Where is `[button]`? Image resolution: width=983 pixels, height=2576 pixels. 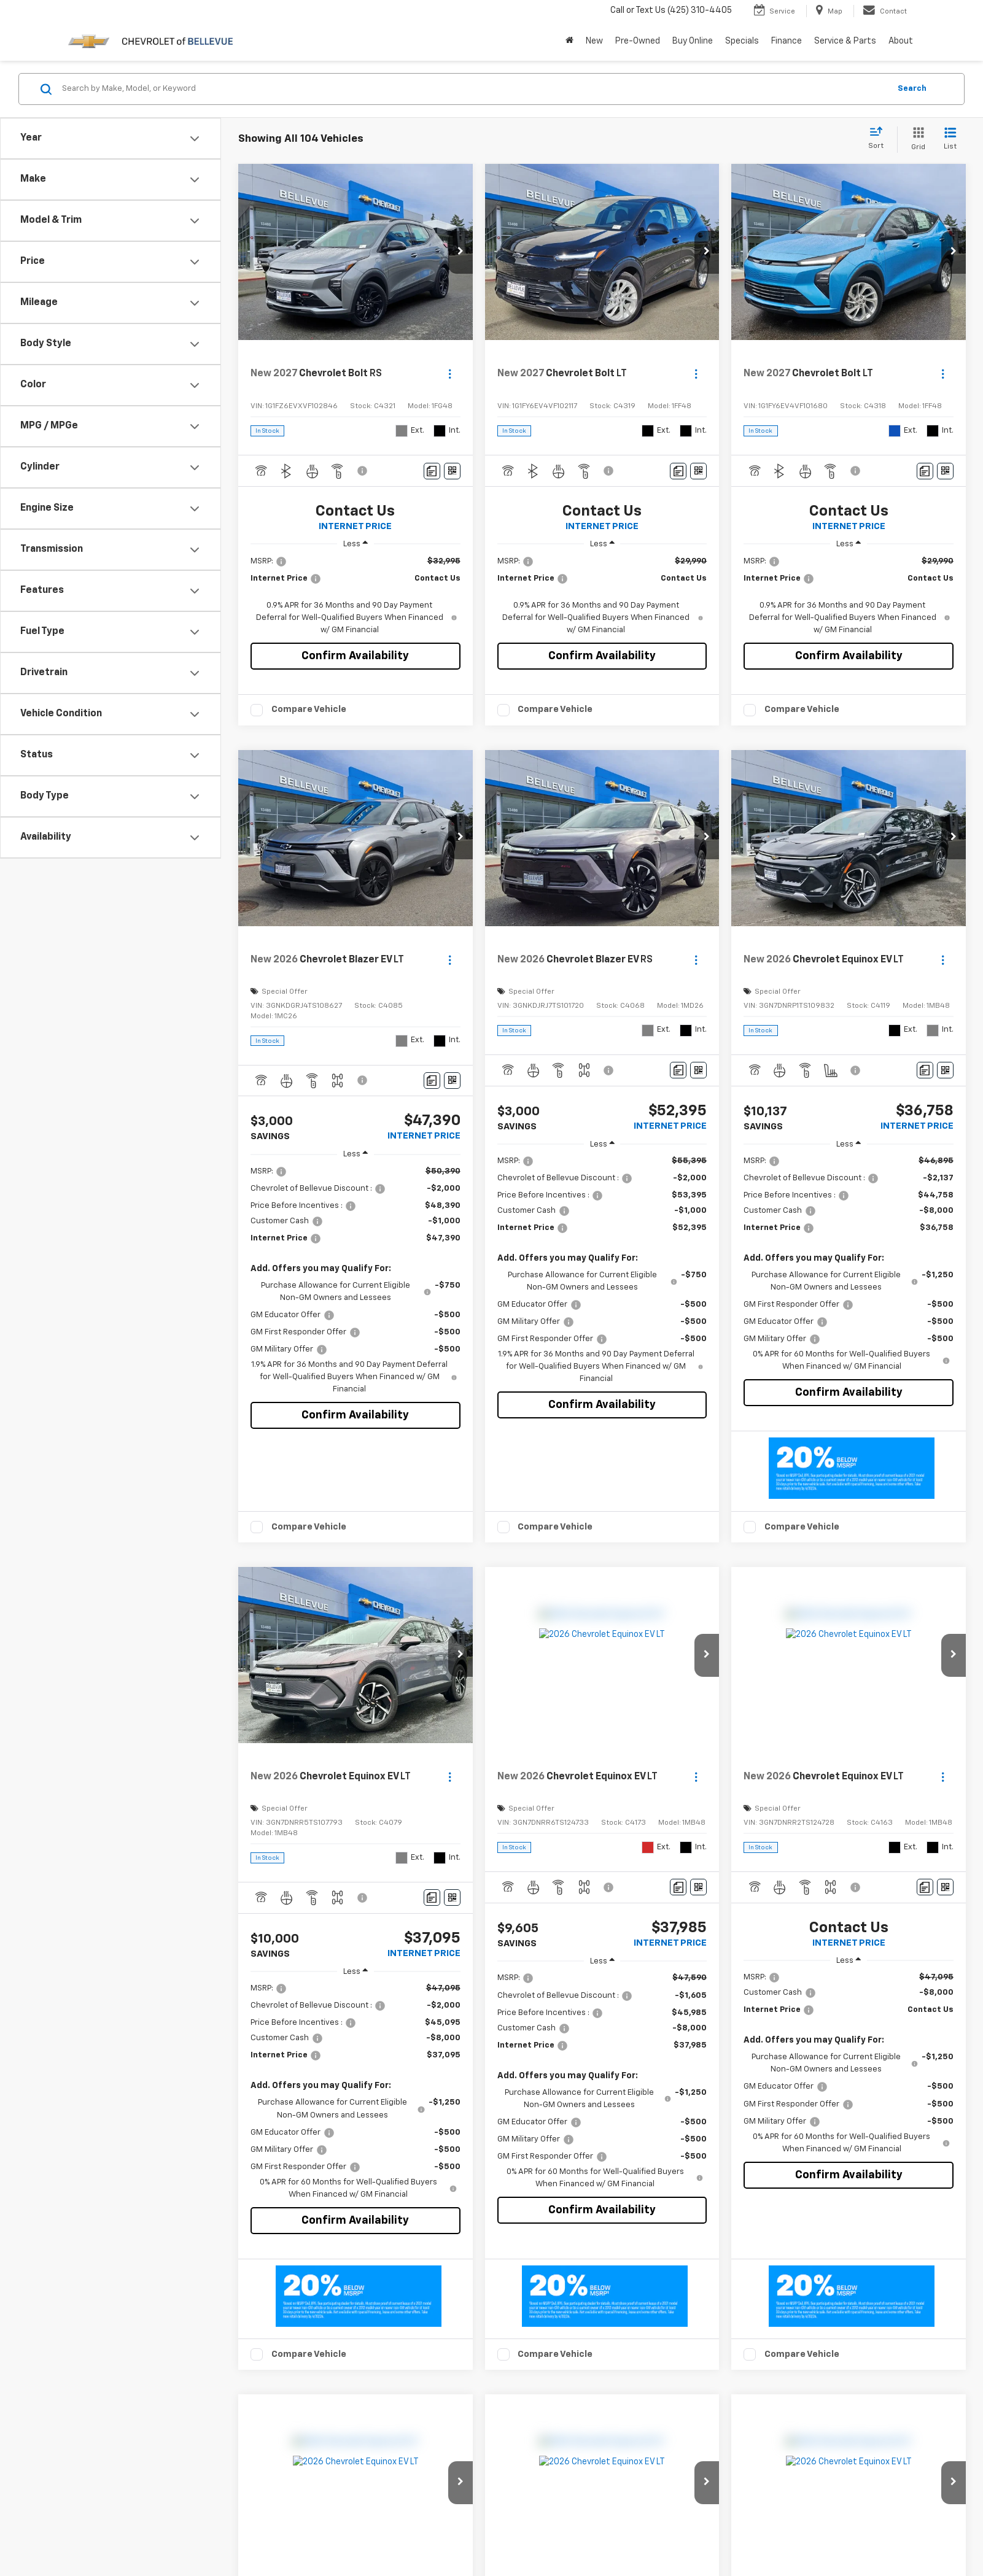
[button] is located at coordinates (460, 252).